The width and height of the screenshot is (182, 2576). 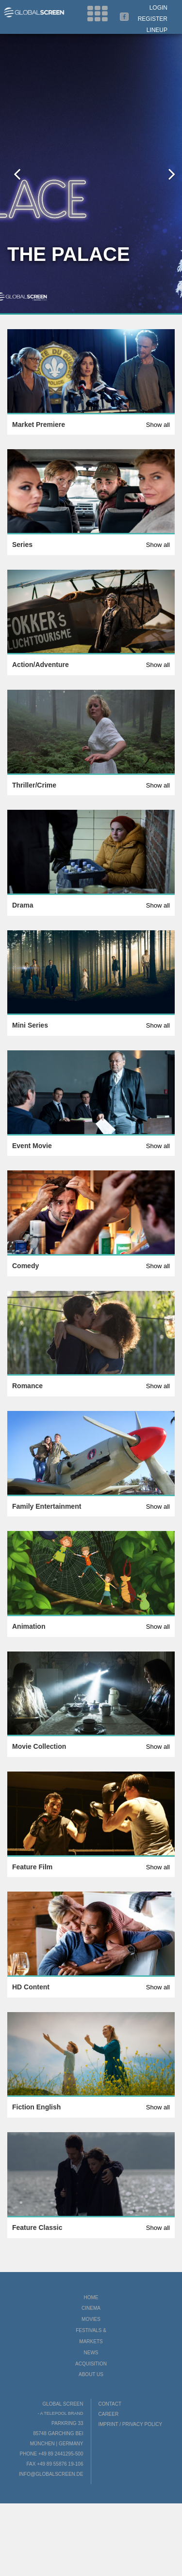 What do you see at coordinates (157, 30) in the screenshot?
I see `LineUp` at bounding box center [157, 30].